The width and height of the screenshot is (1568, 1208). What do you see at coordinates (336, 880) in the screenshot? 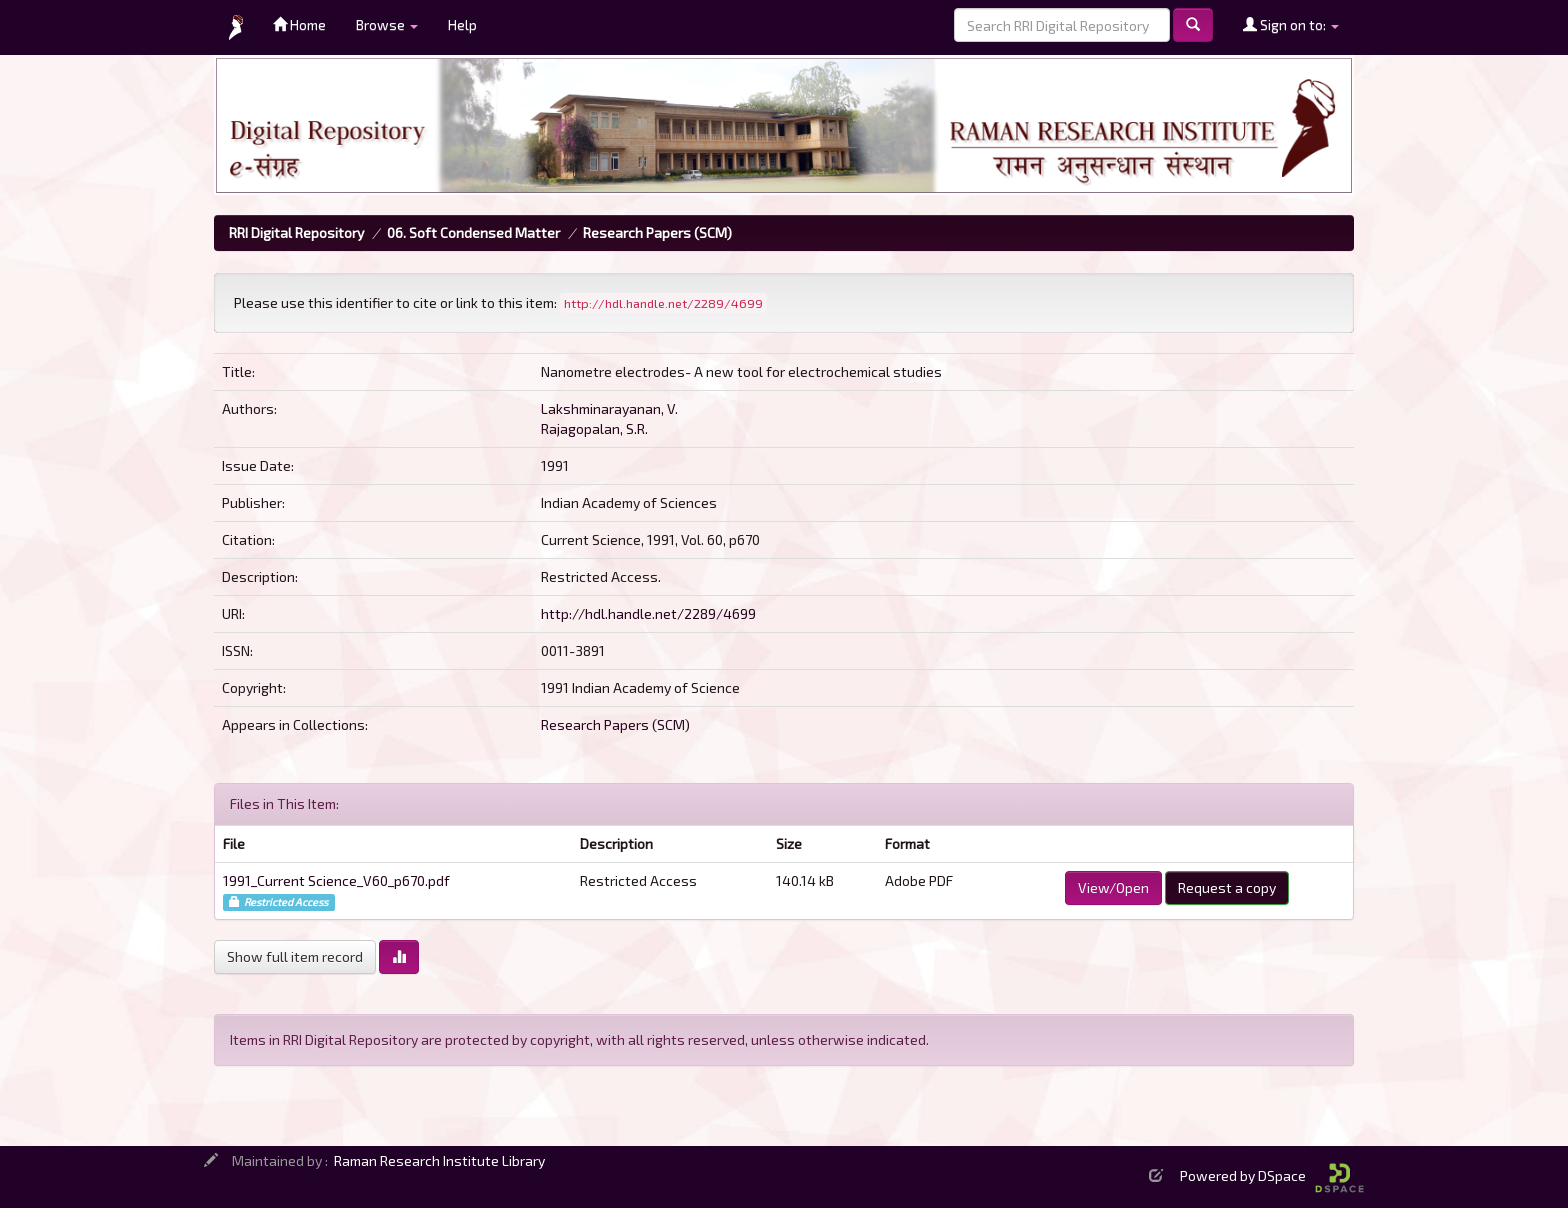
I see `1991_Current Science_V60_p670.pdf` at bounding box center [336, 880].